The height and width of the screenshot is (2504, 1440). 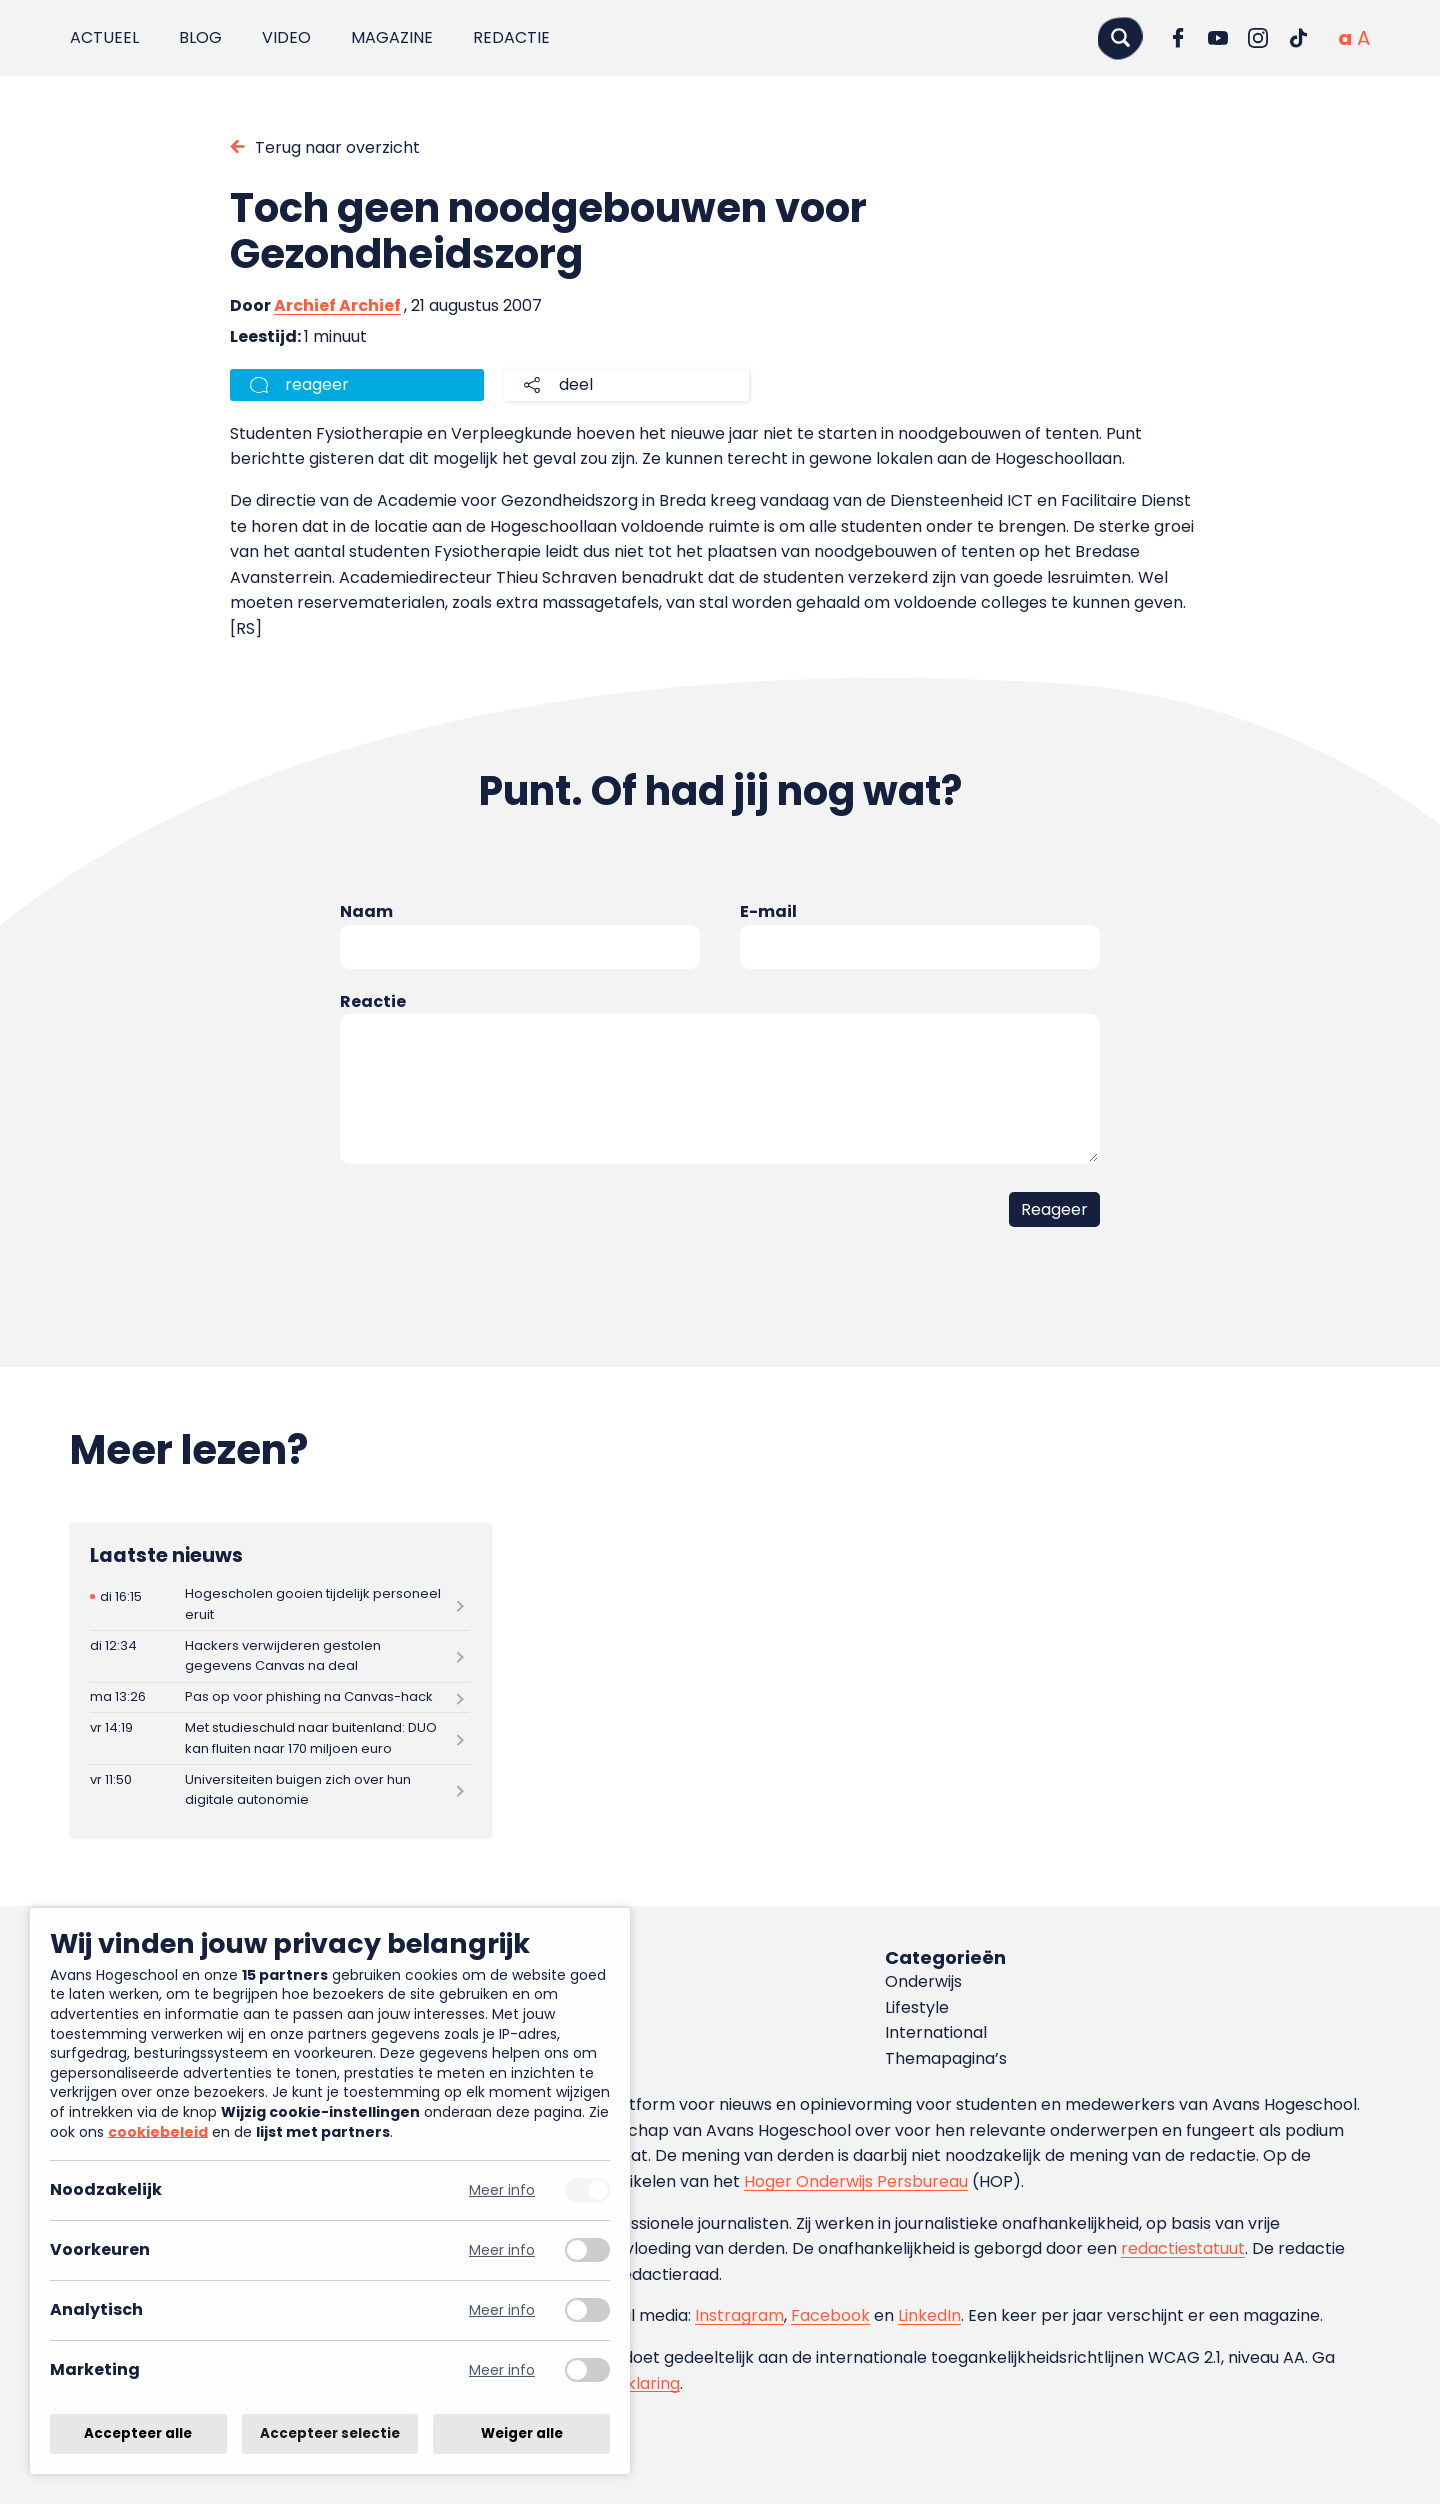 I want to click on Video, so click(x=286, y=37).